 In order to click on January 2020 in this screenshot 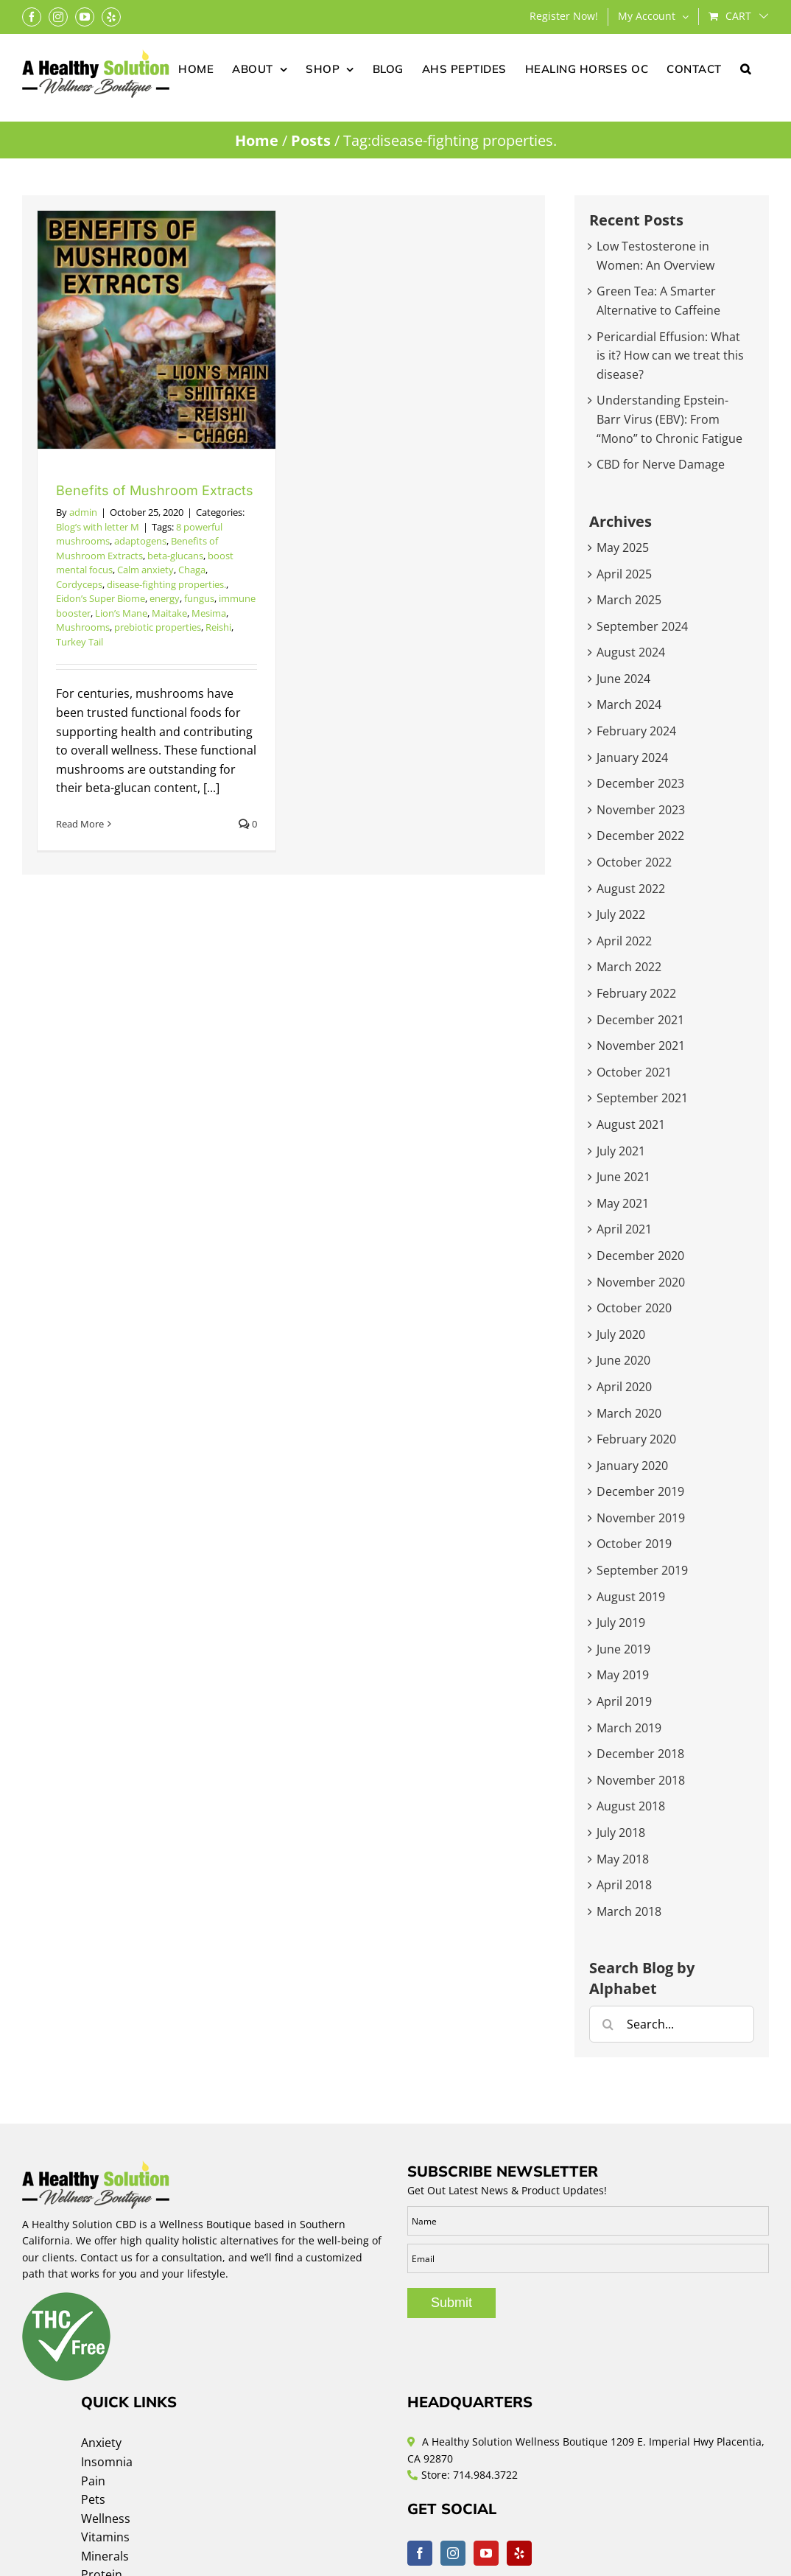, I will do `click(632, 1465)`.